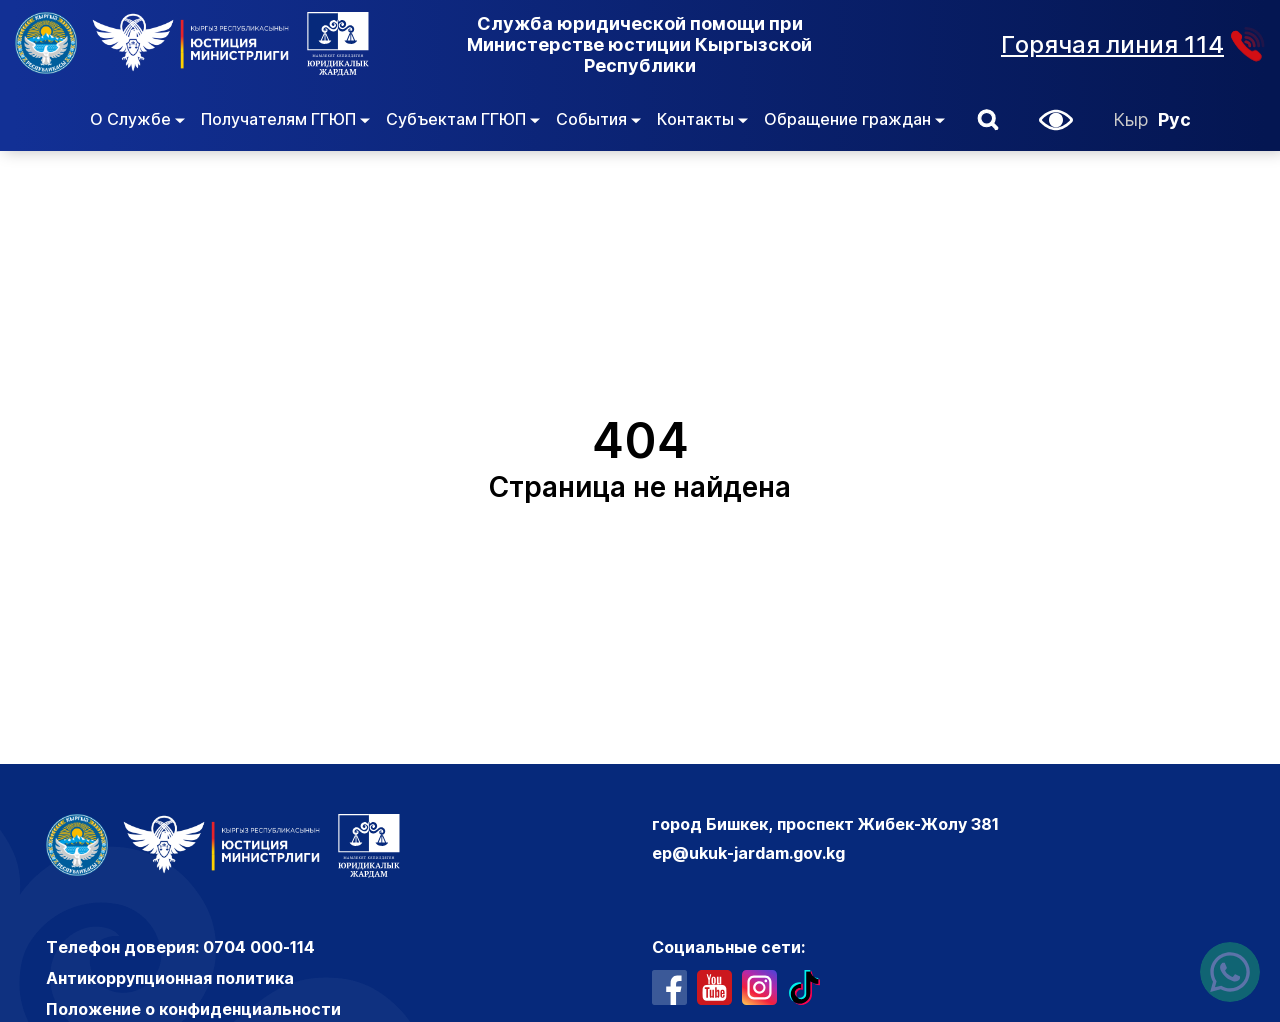 The height and width of the screenshot is (1022, 1280). What do you see at coordinates (988, 120) in the screenshot?
I see `[button]` at bounding box center [988, 120].